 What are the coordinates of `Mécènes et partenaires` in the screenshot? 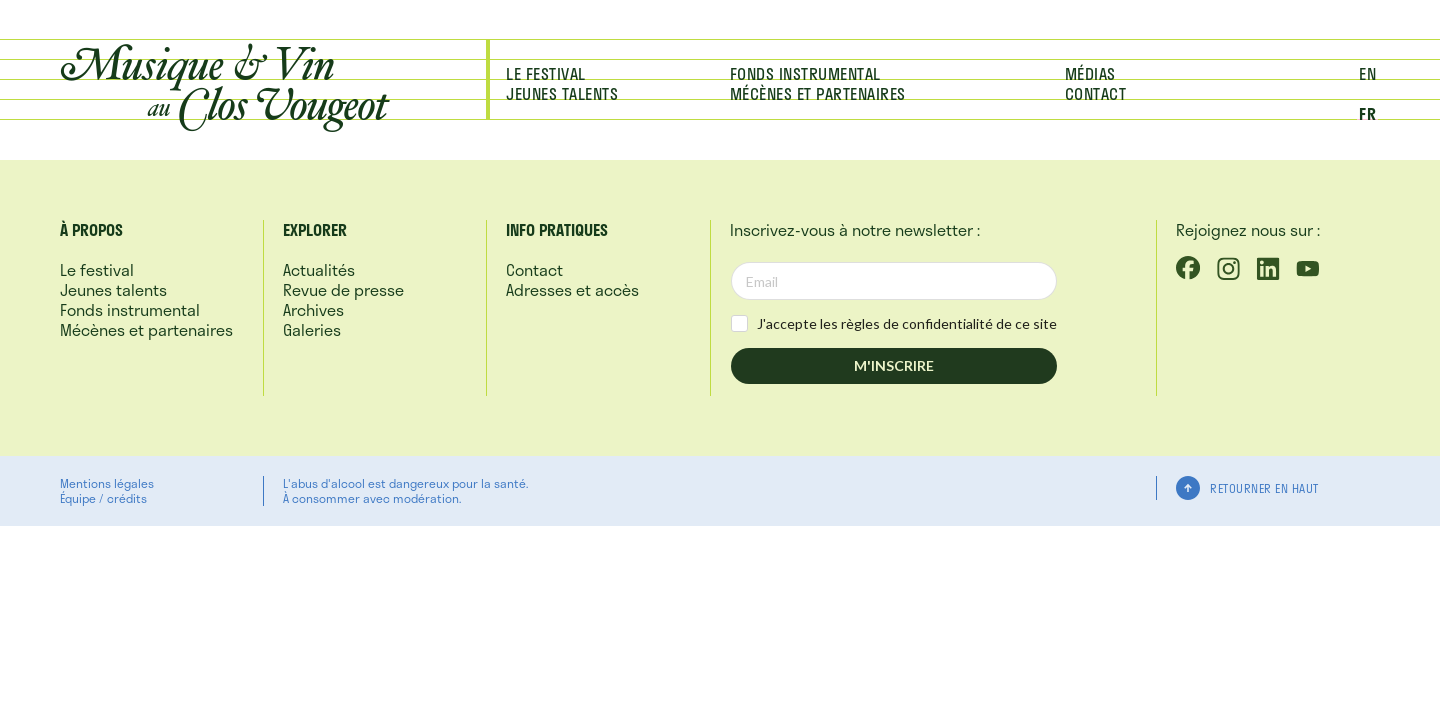 It's located at (818, 93).